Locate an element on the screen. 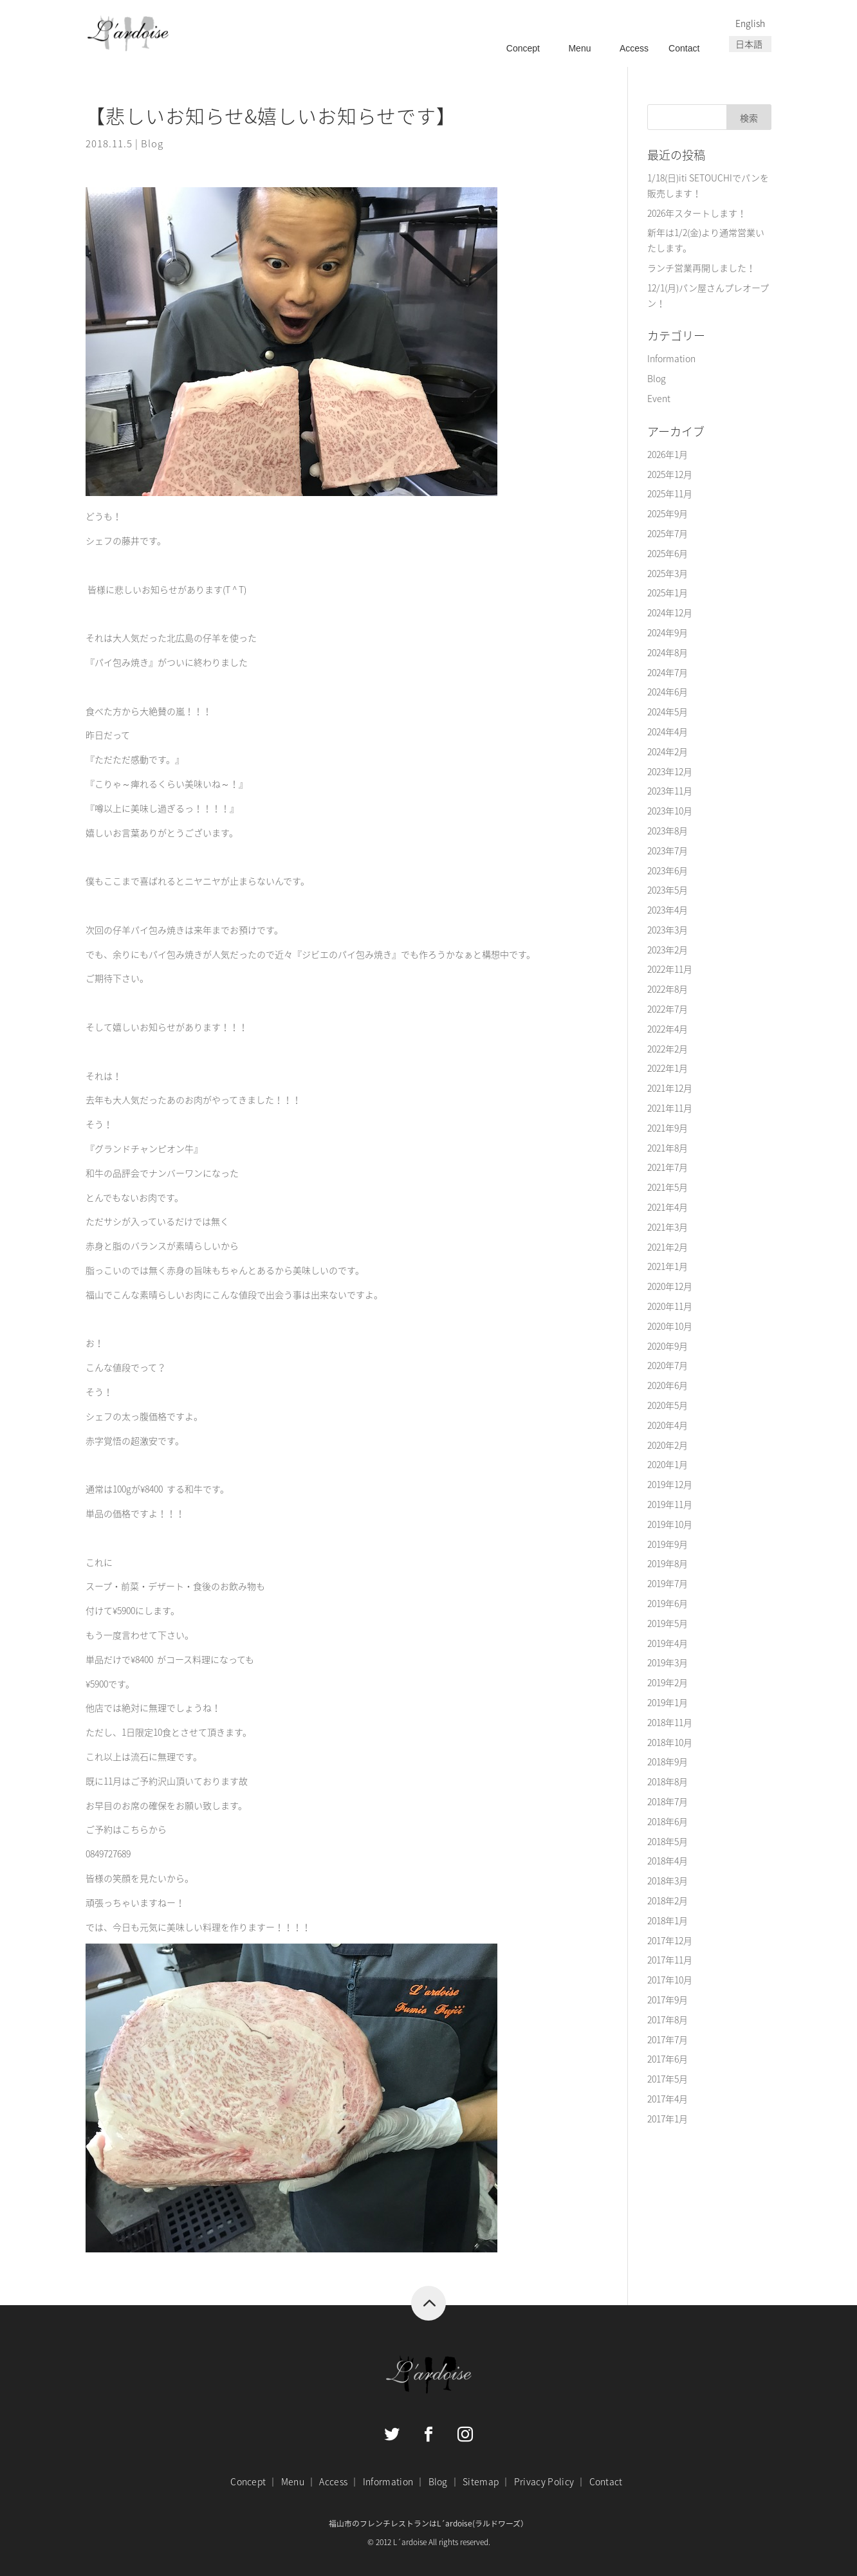  2020年10月 is located at coordinates (669, 1326).